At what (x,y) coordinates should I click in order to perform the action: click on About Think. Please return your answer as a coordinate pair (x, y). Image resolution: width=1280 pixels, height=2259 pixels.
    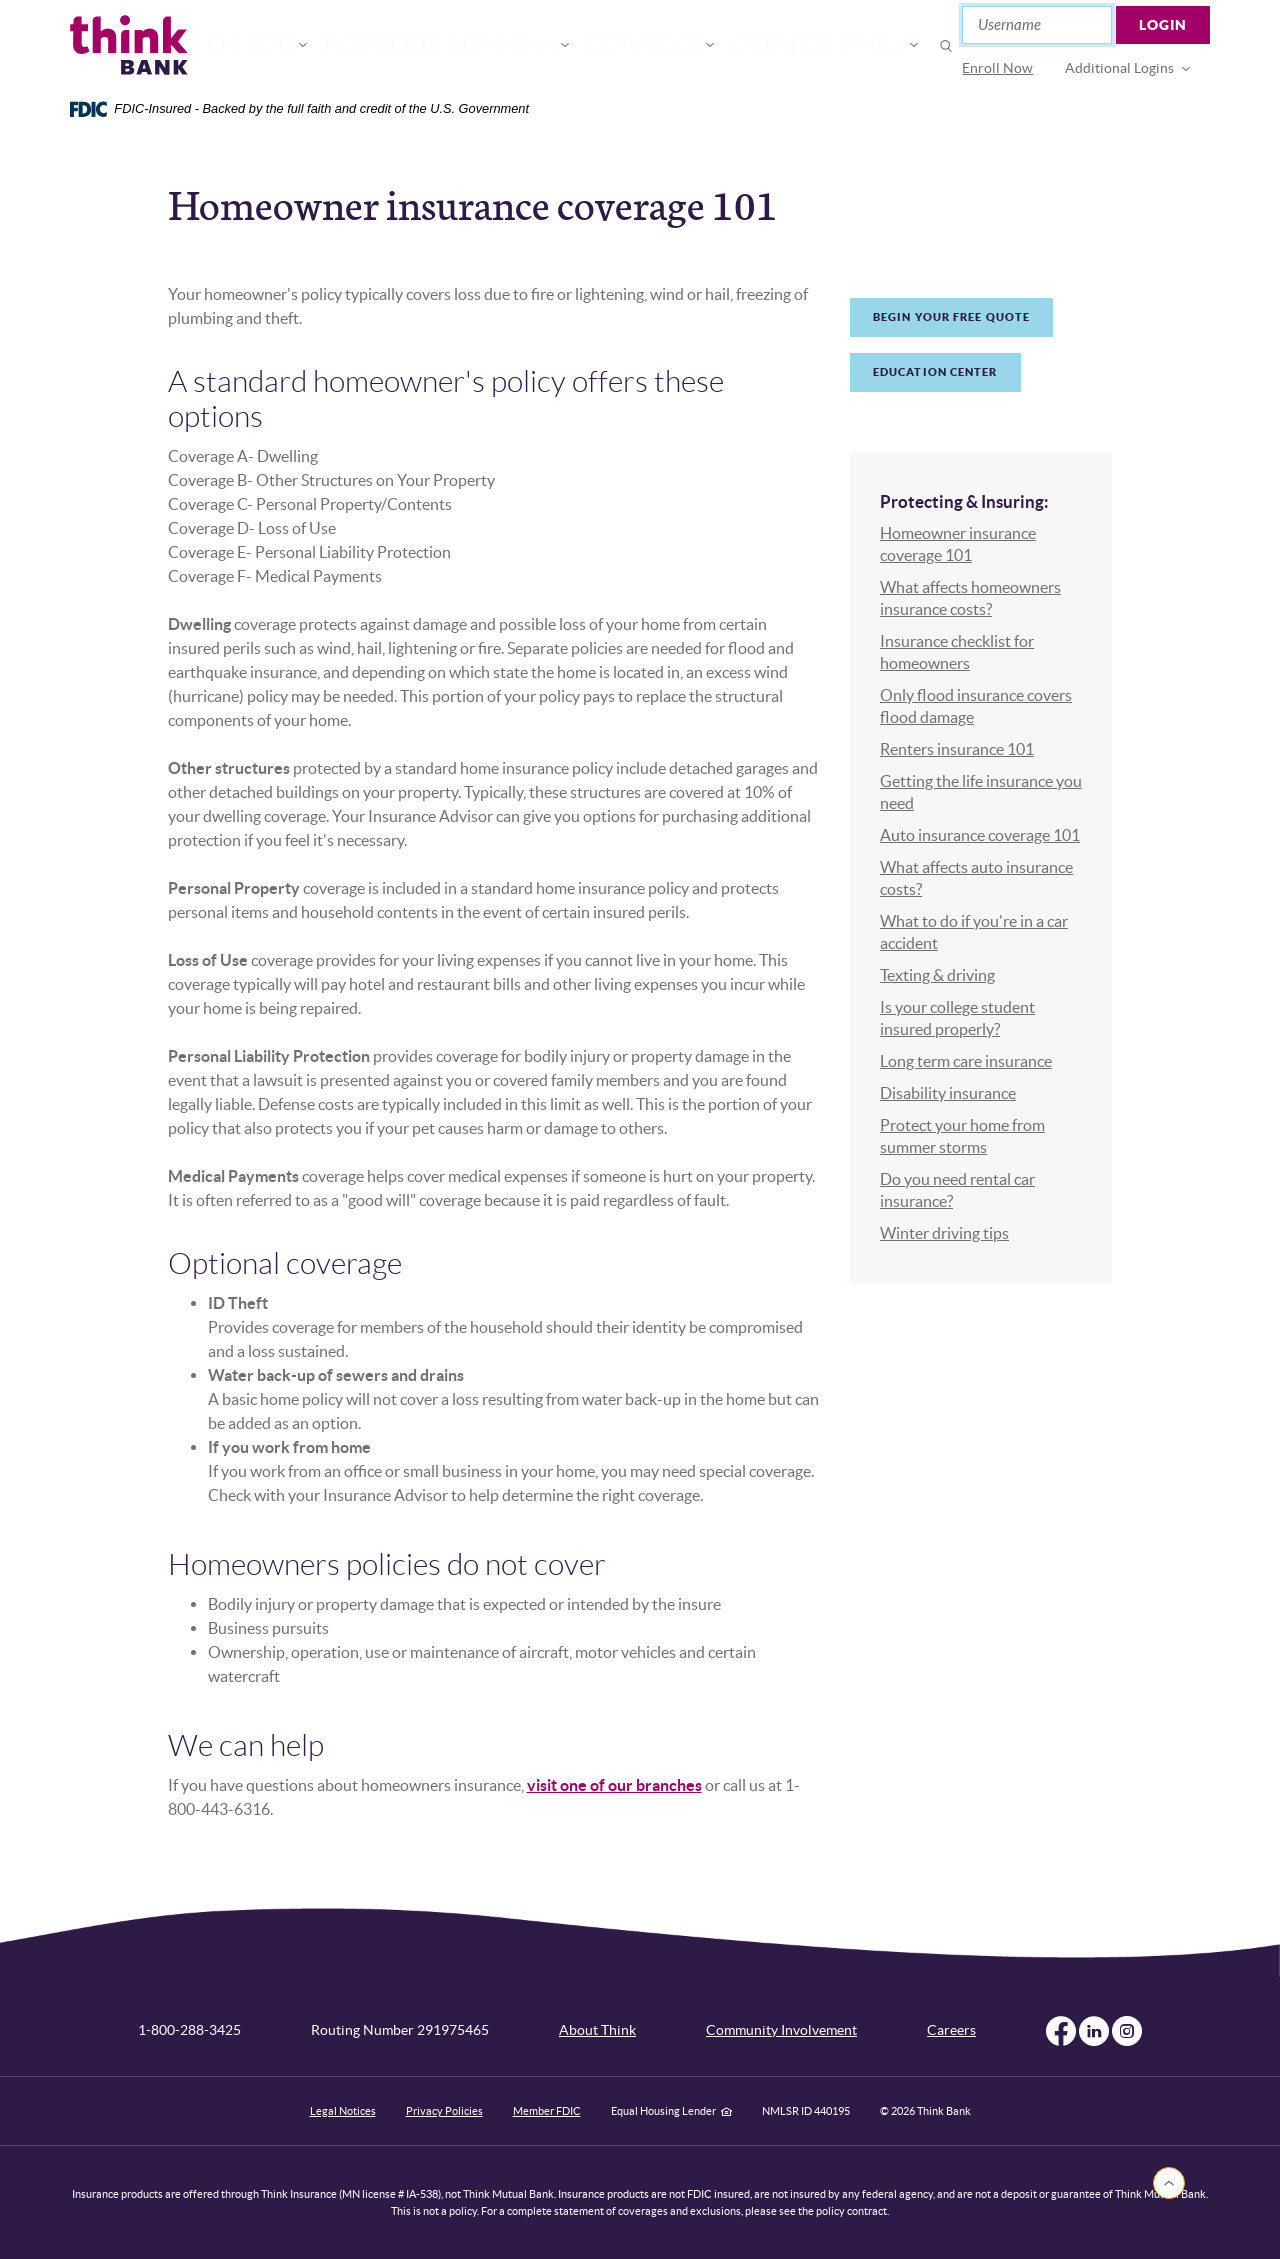
    Looking at the image, I should click on (597, 2030).